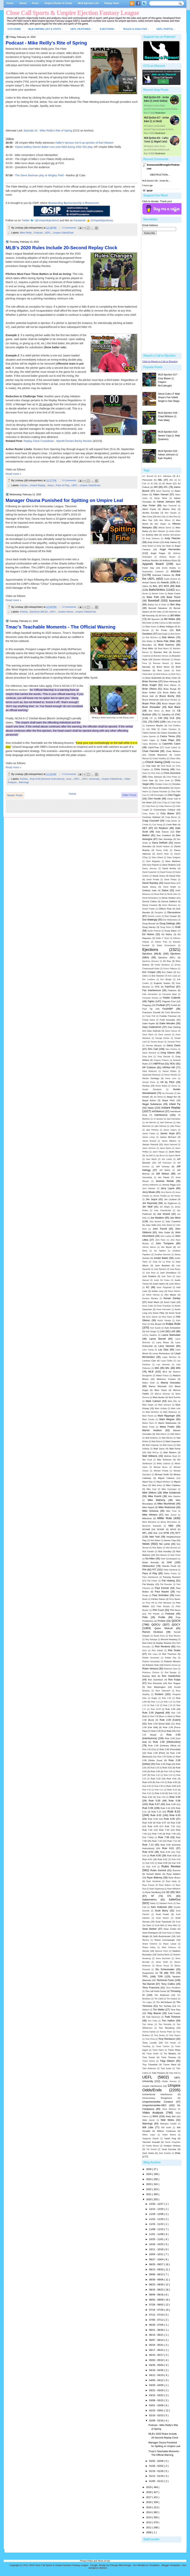 The image size is (190, 2576). I want to click on Rule 5.12, so click(156, 1812).